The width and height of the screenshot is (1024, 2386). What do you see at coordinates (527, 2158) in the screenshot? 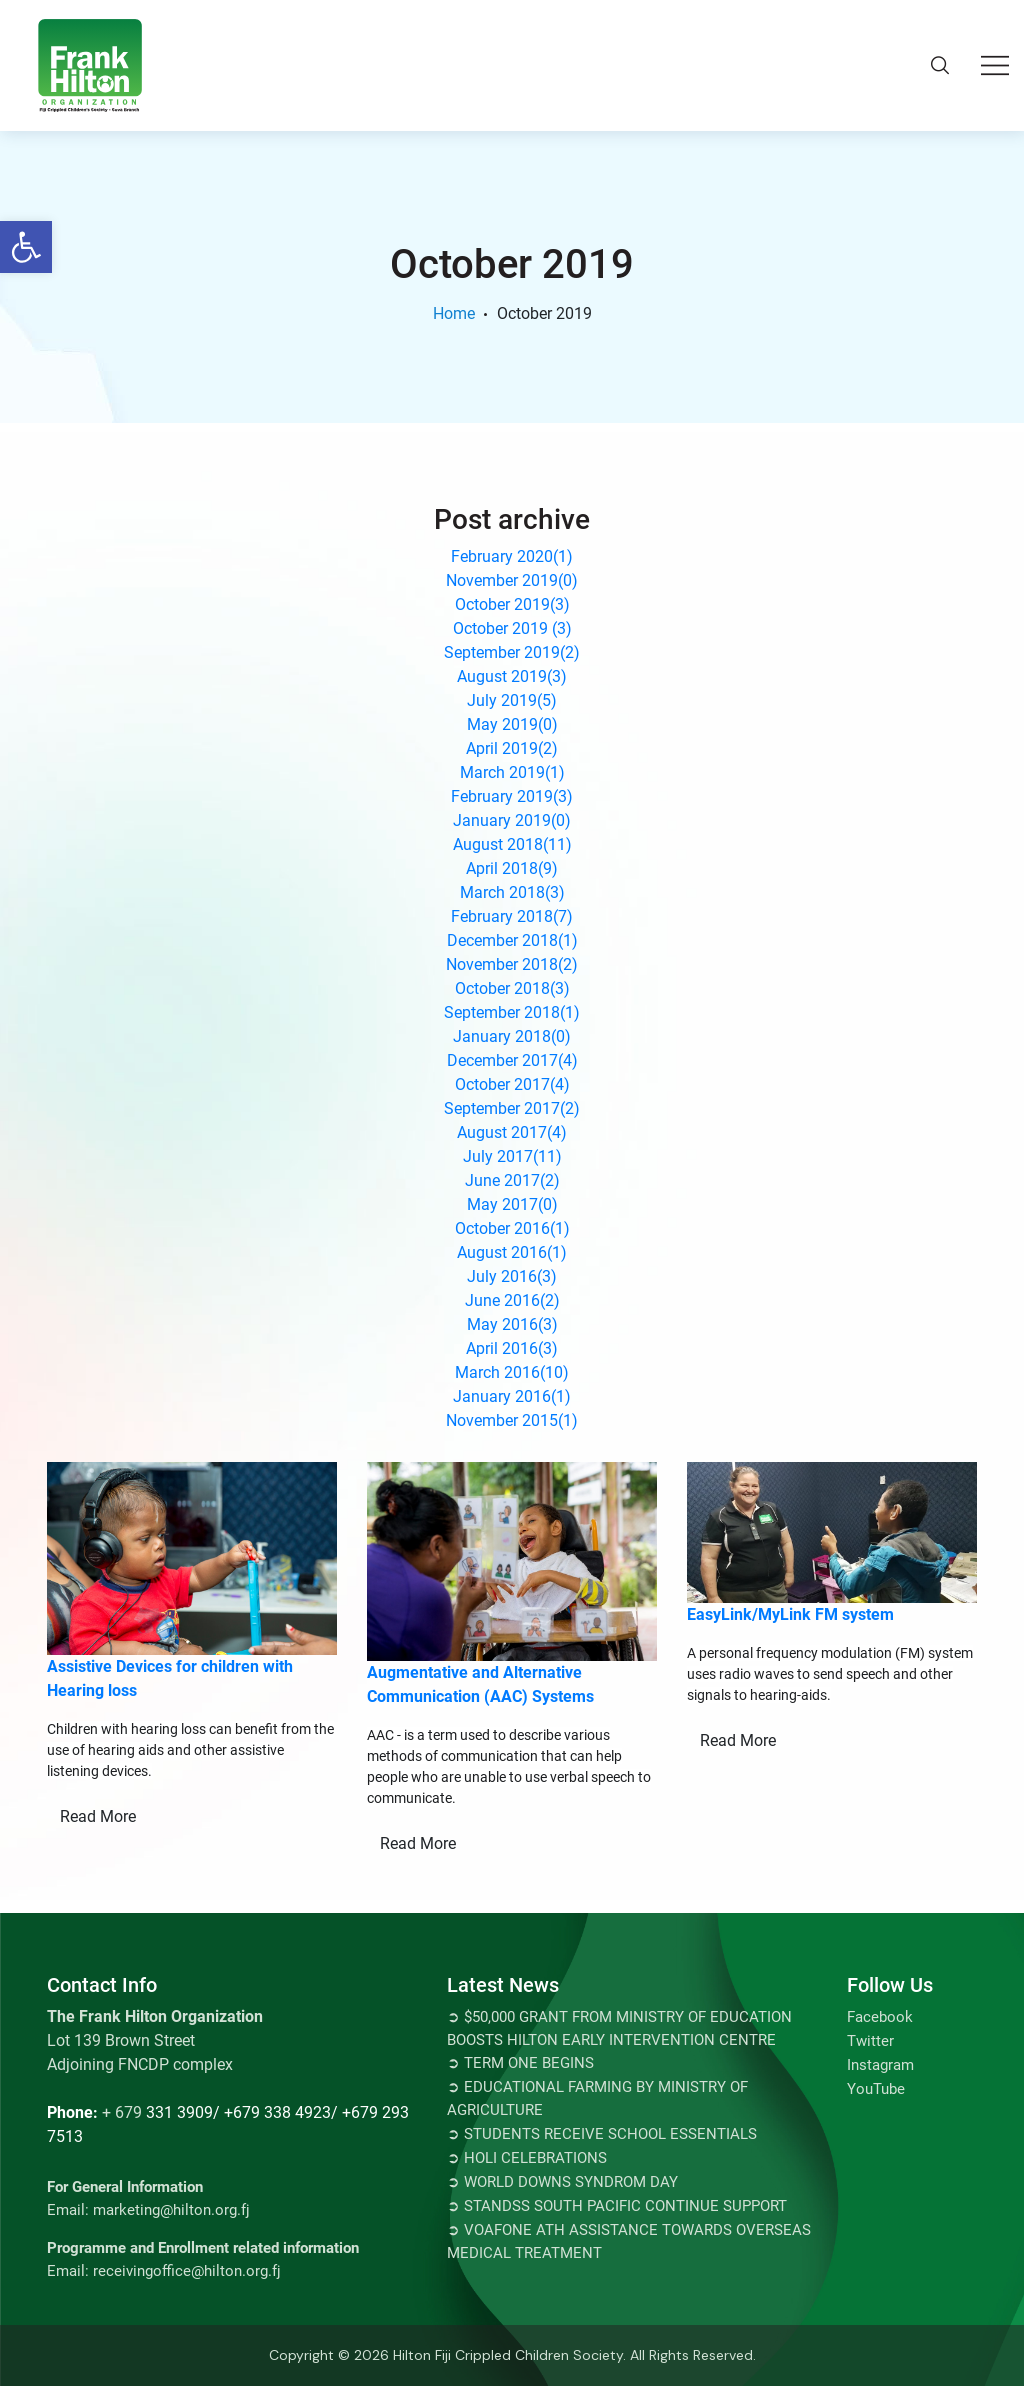
I see `➲ Holi Celebrations` at bounding box center [527, 2158].